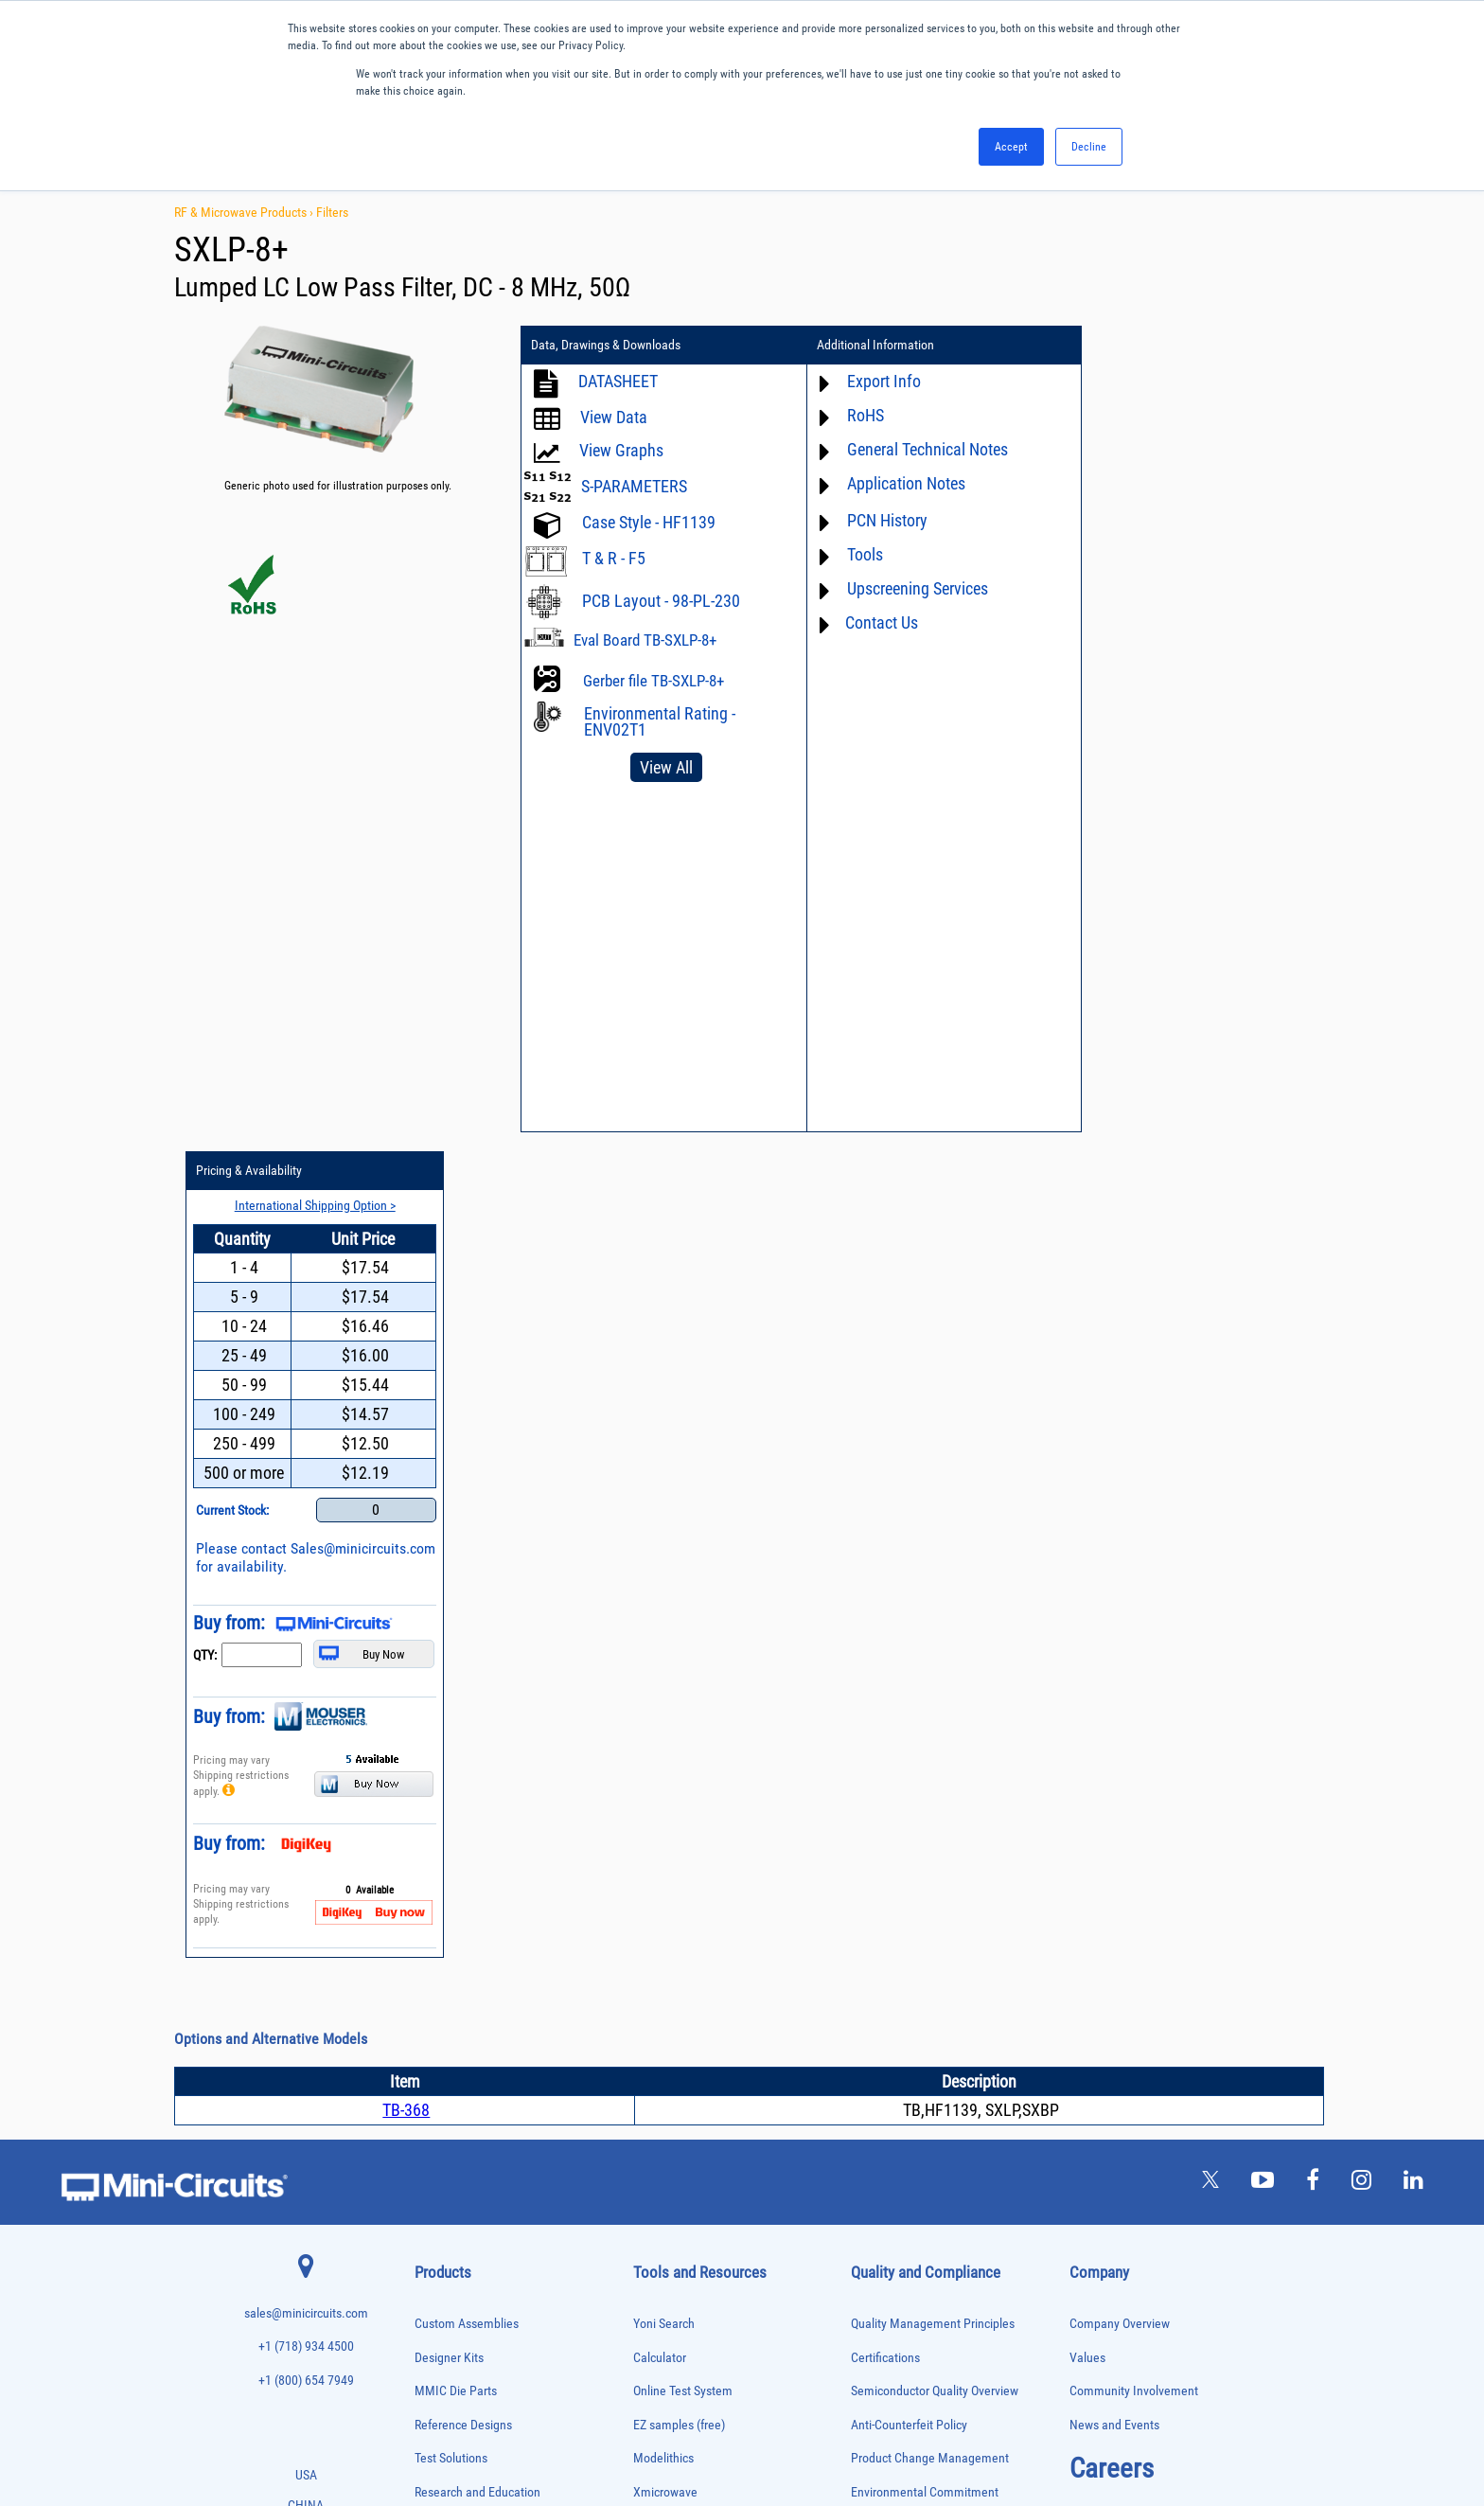 Image resolution: width=1484 pixels, height=2506 pixels. I want to click on Tools, so click(856, 554).